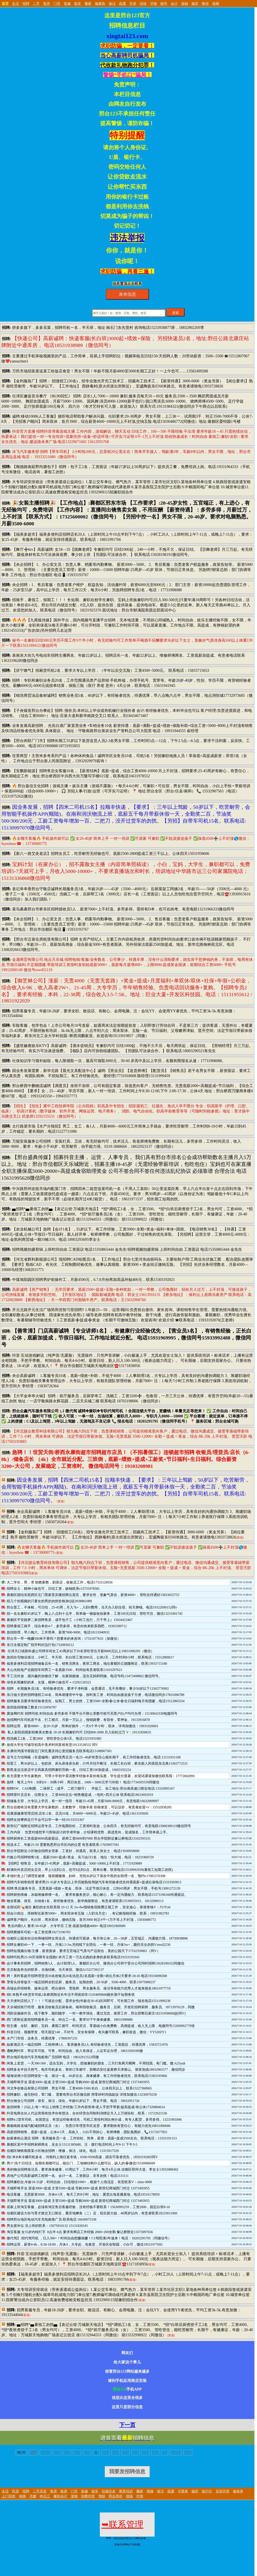 This screenshot has height=2576, width=257. What do you see at coordinates (25, 3) in the screenshot?
I see `招聘` at bounding box center [25, 3].